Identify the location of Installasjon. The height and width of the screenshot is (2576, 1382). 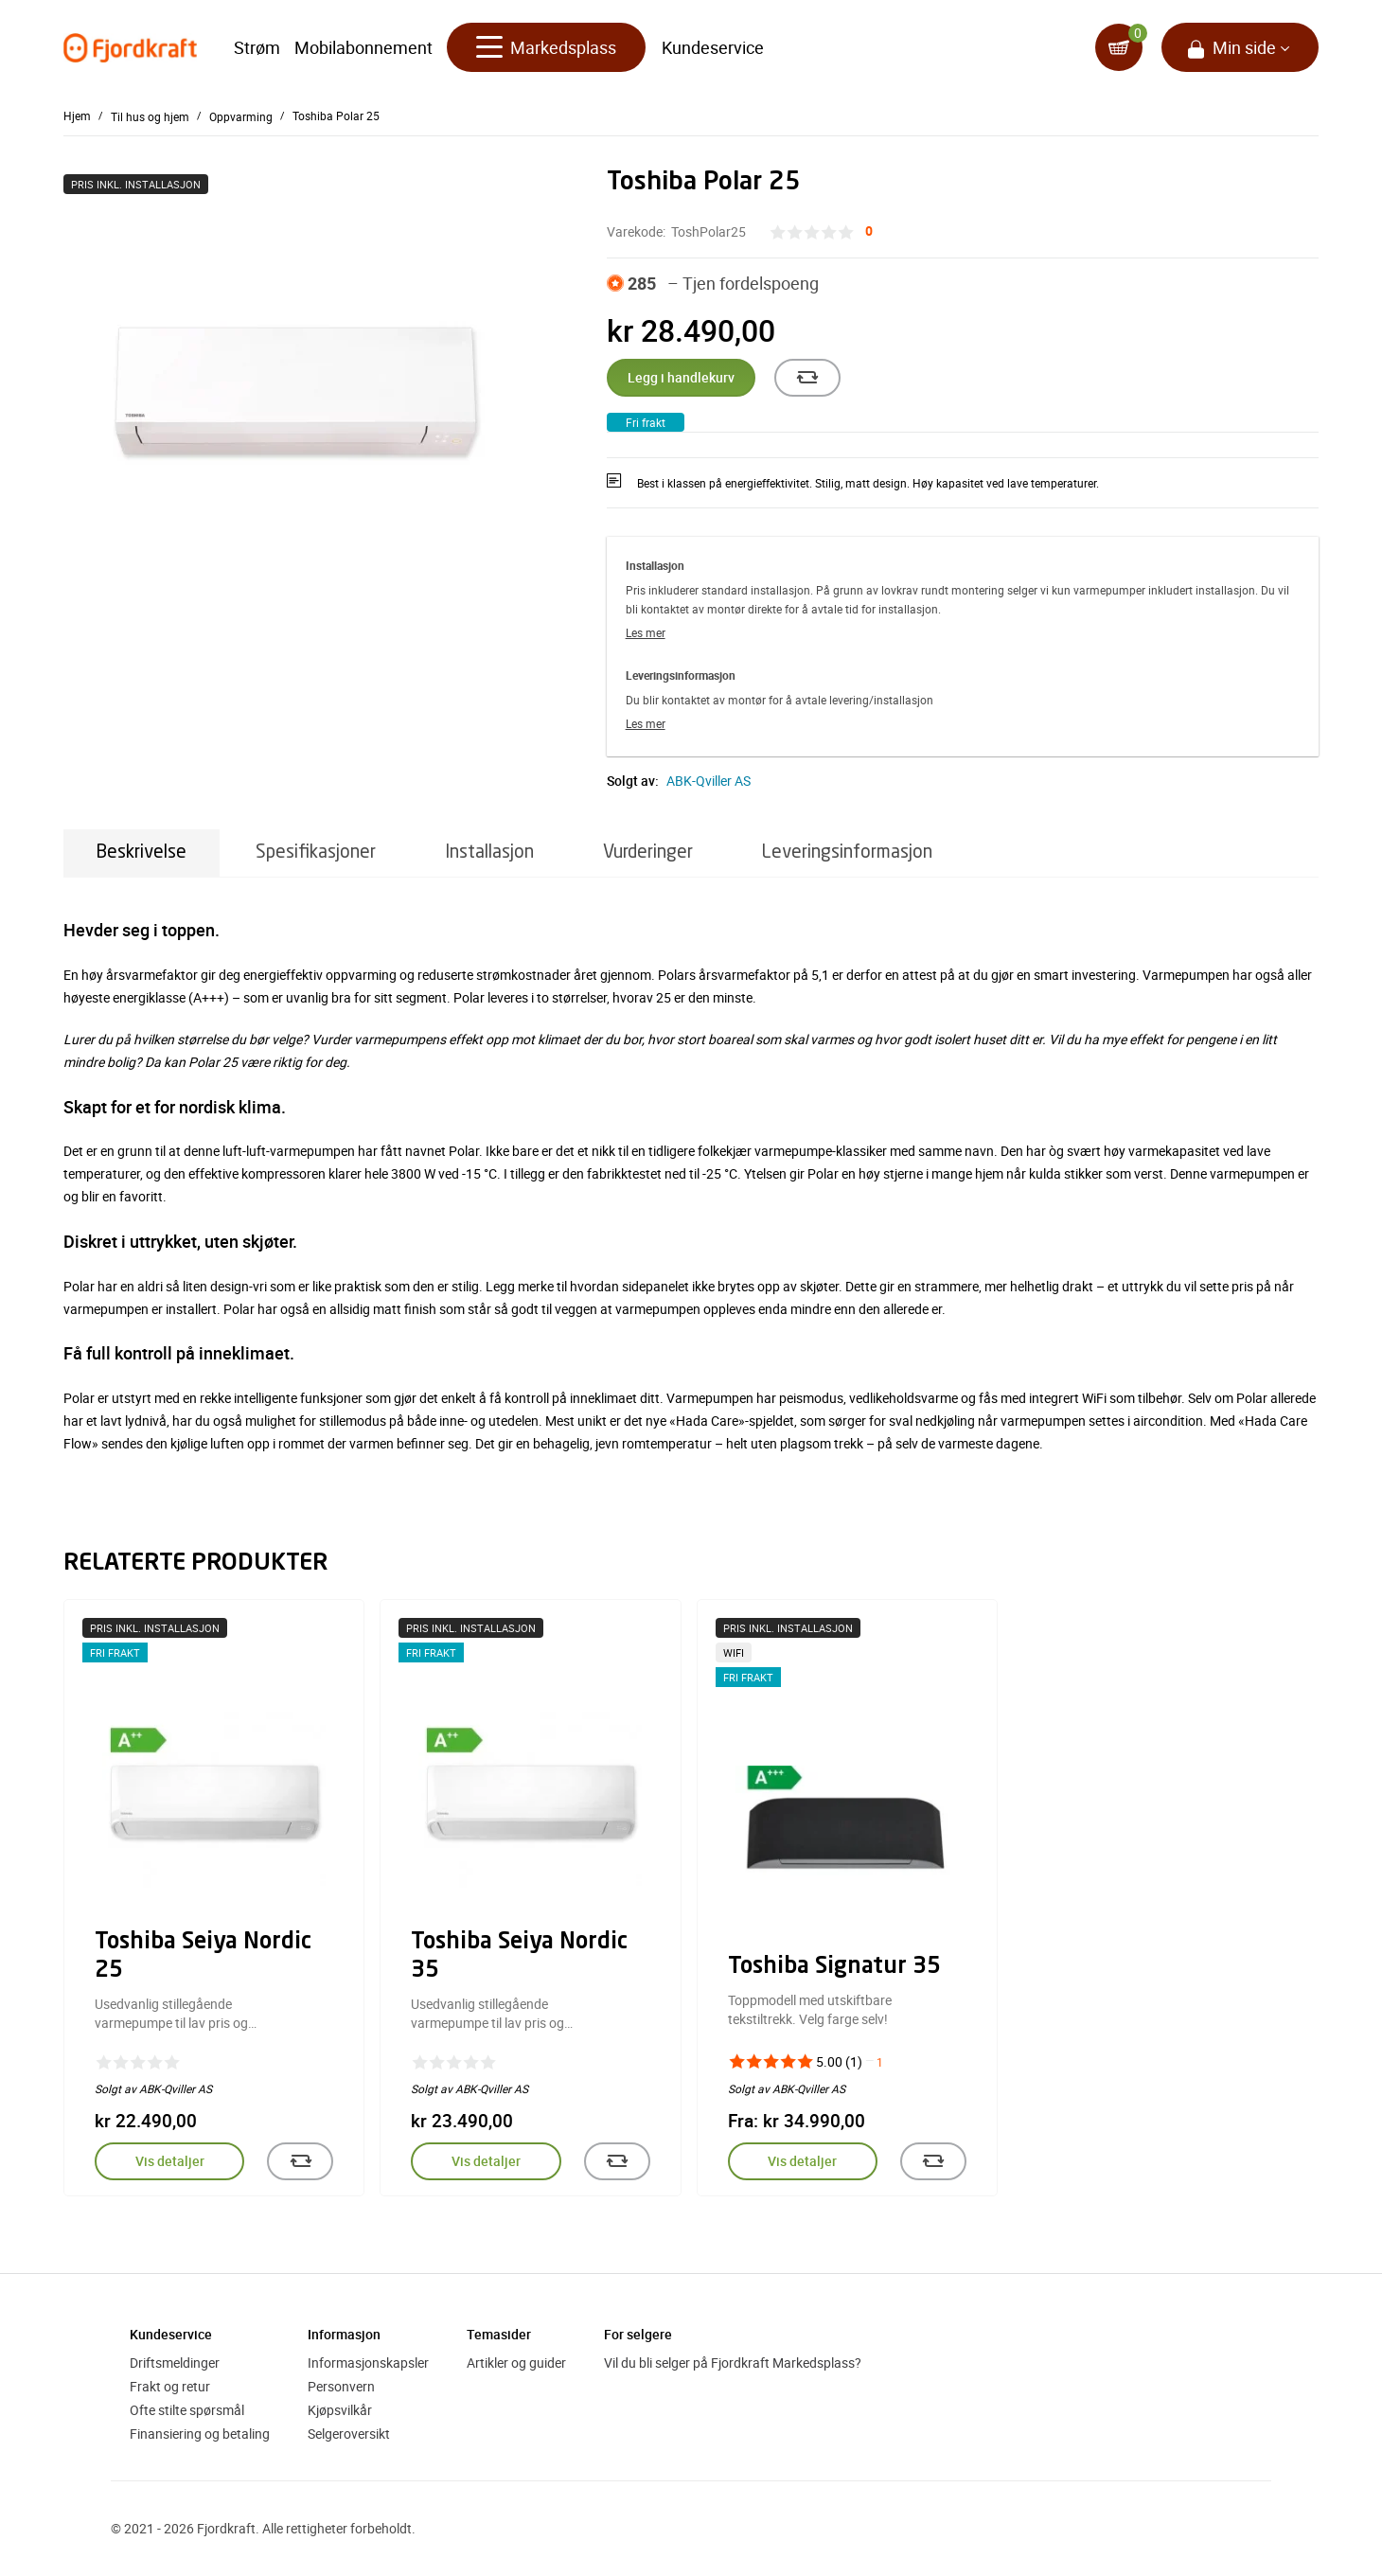
(489, 853).